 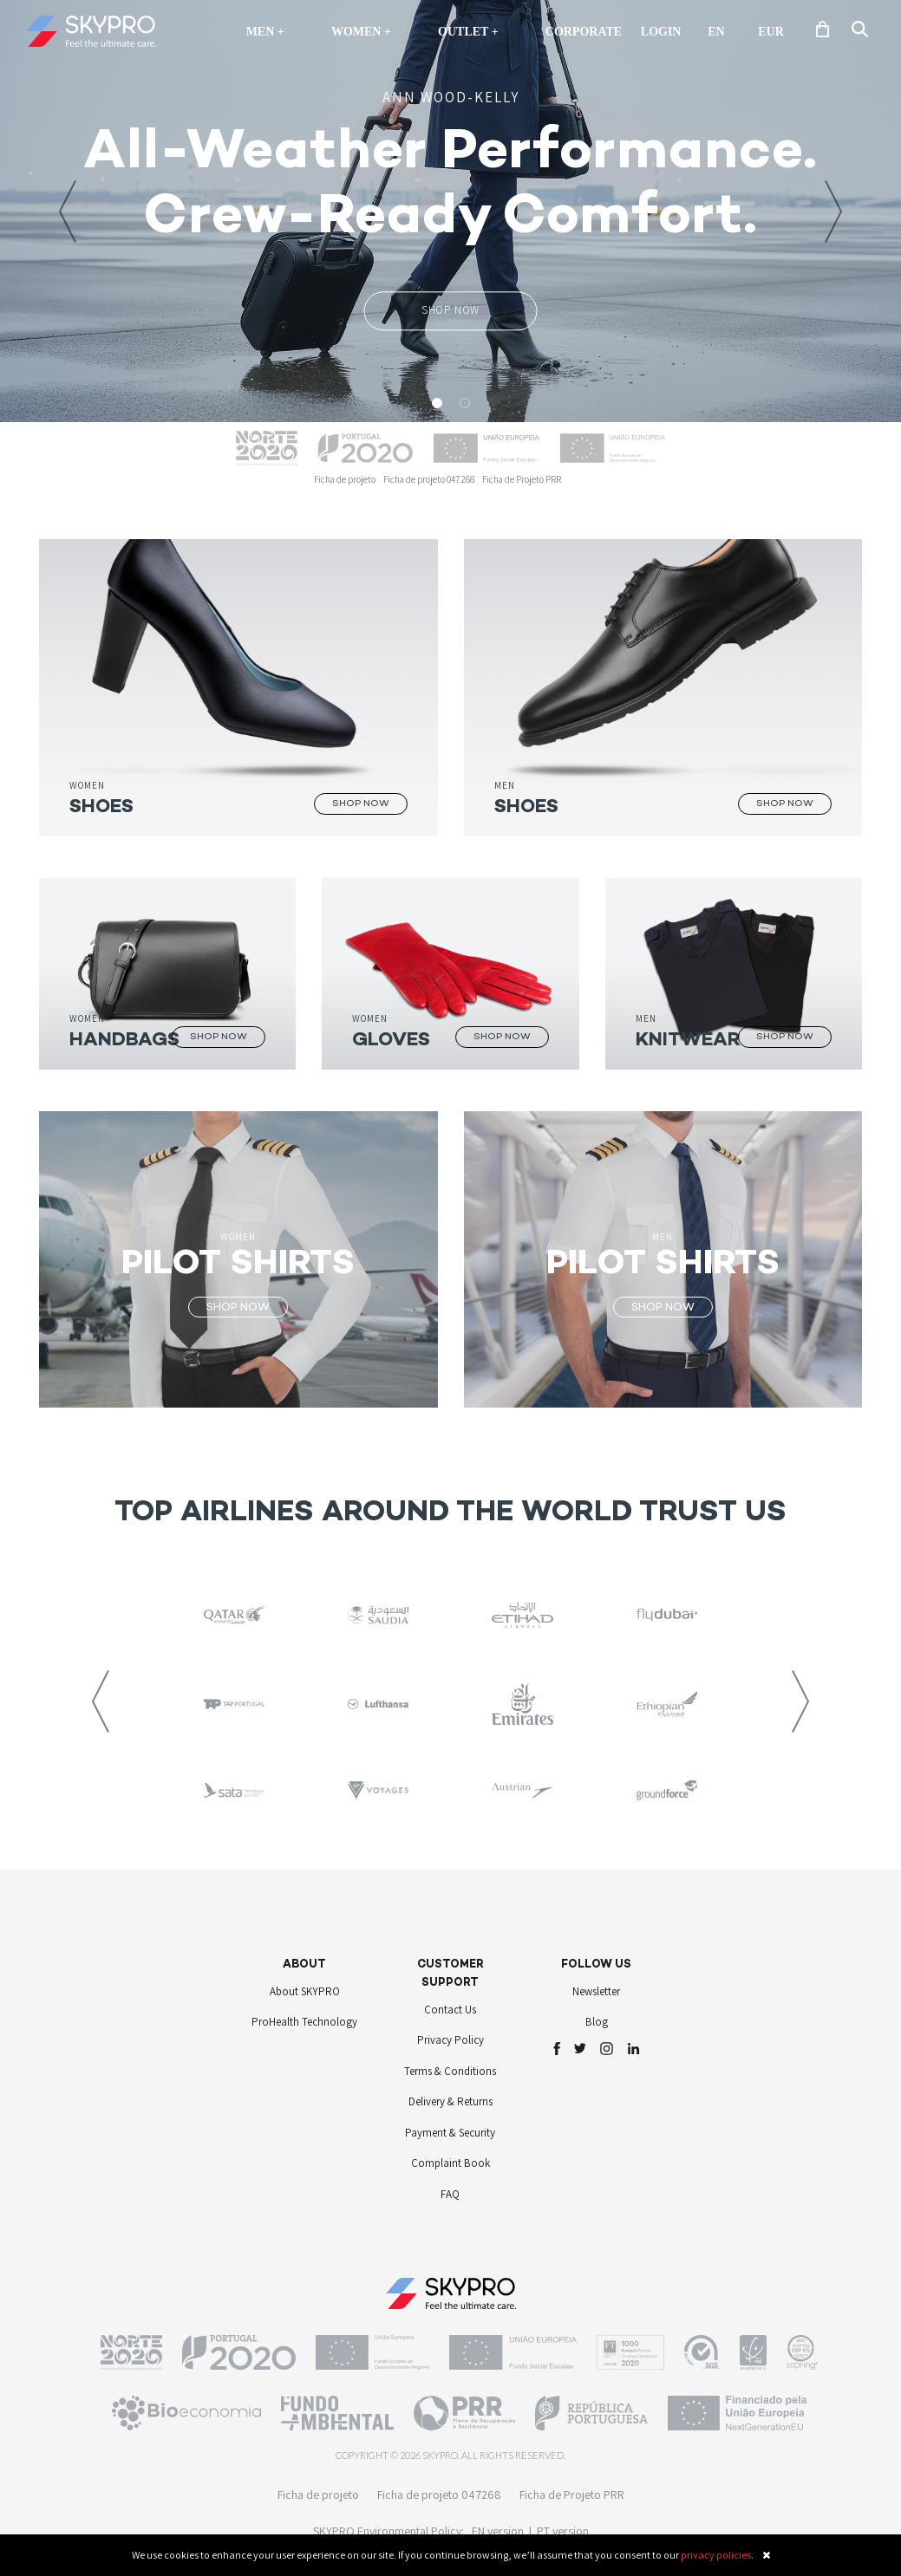 I want to click on Privacy Policy, so click(x=450, y=2040).